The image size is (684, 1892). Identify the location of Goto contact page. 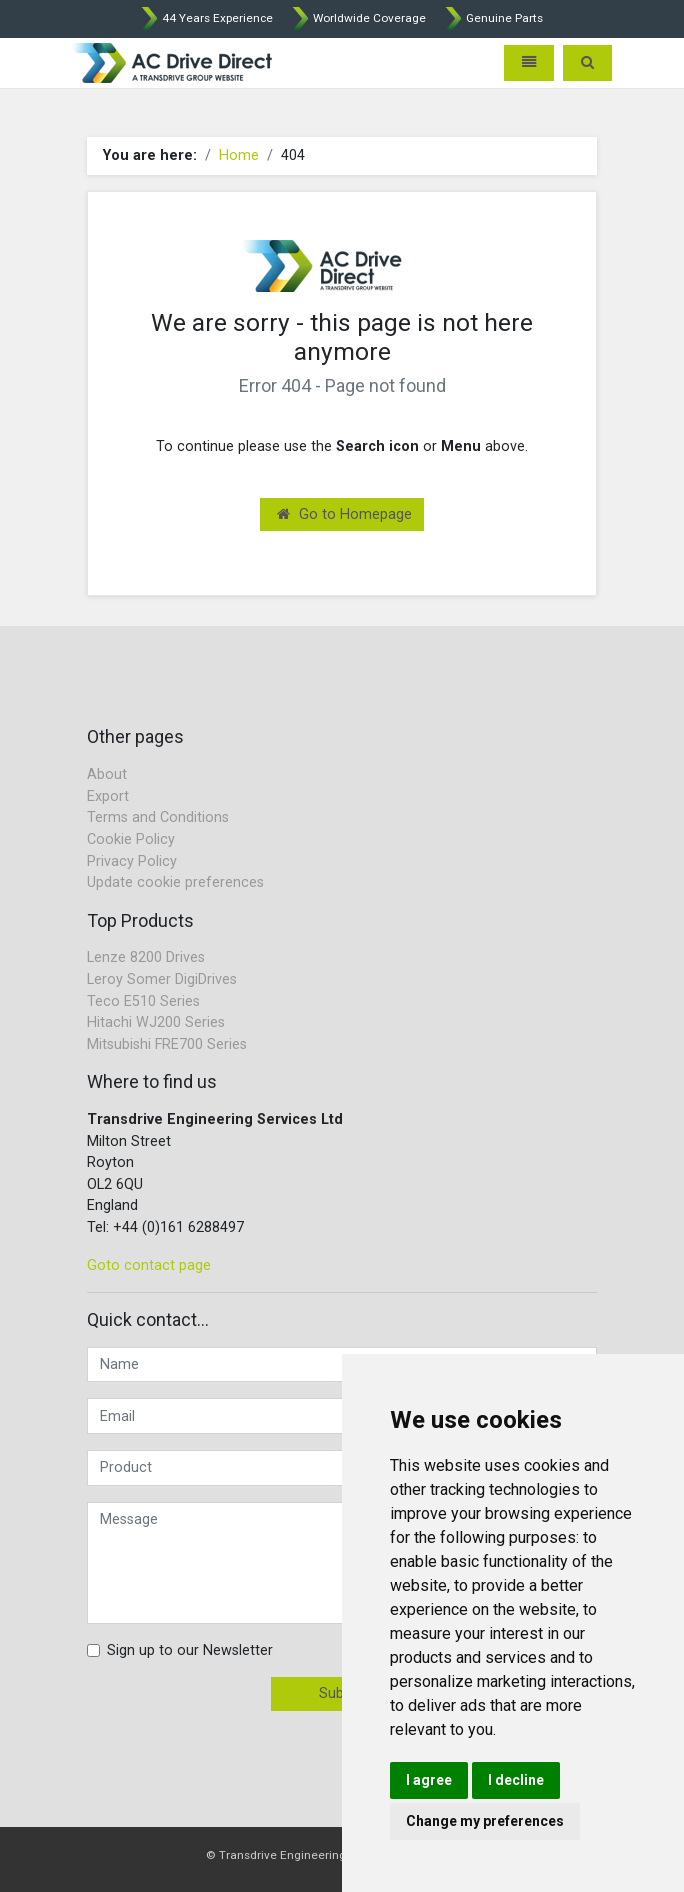
(149, 1265).